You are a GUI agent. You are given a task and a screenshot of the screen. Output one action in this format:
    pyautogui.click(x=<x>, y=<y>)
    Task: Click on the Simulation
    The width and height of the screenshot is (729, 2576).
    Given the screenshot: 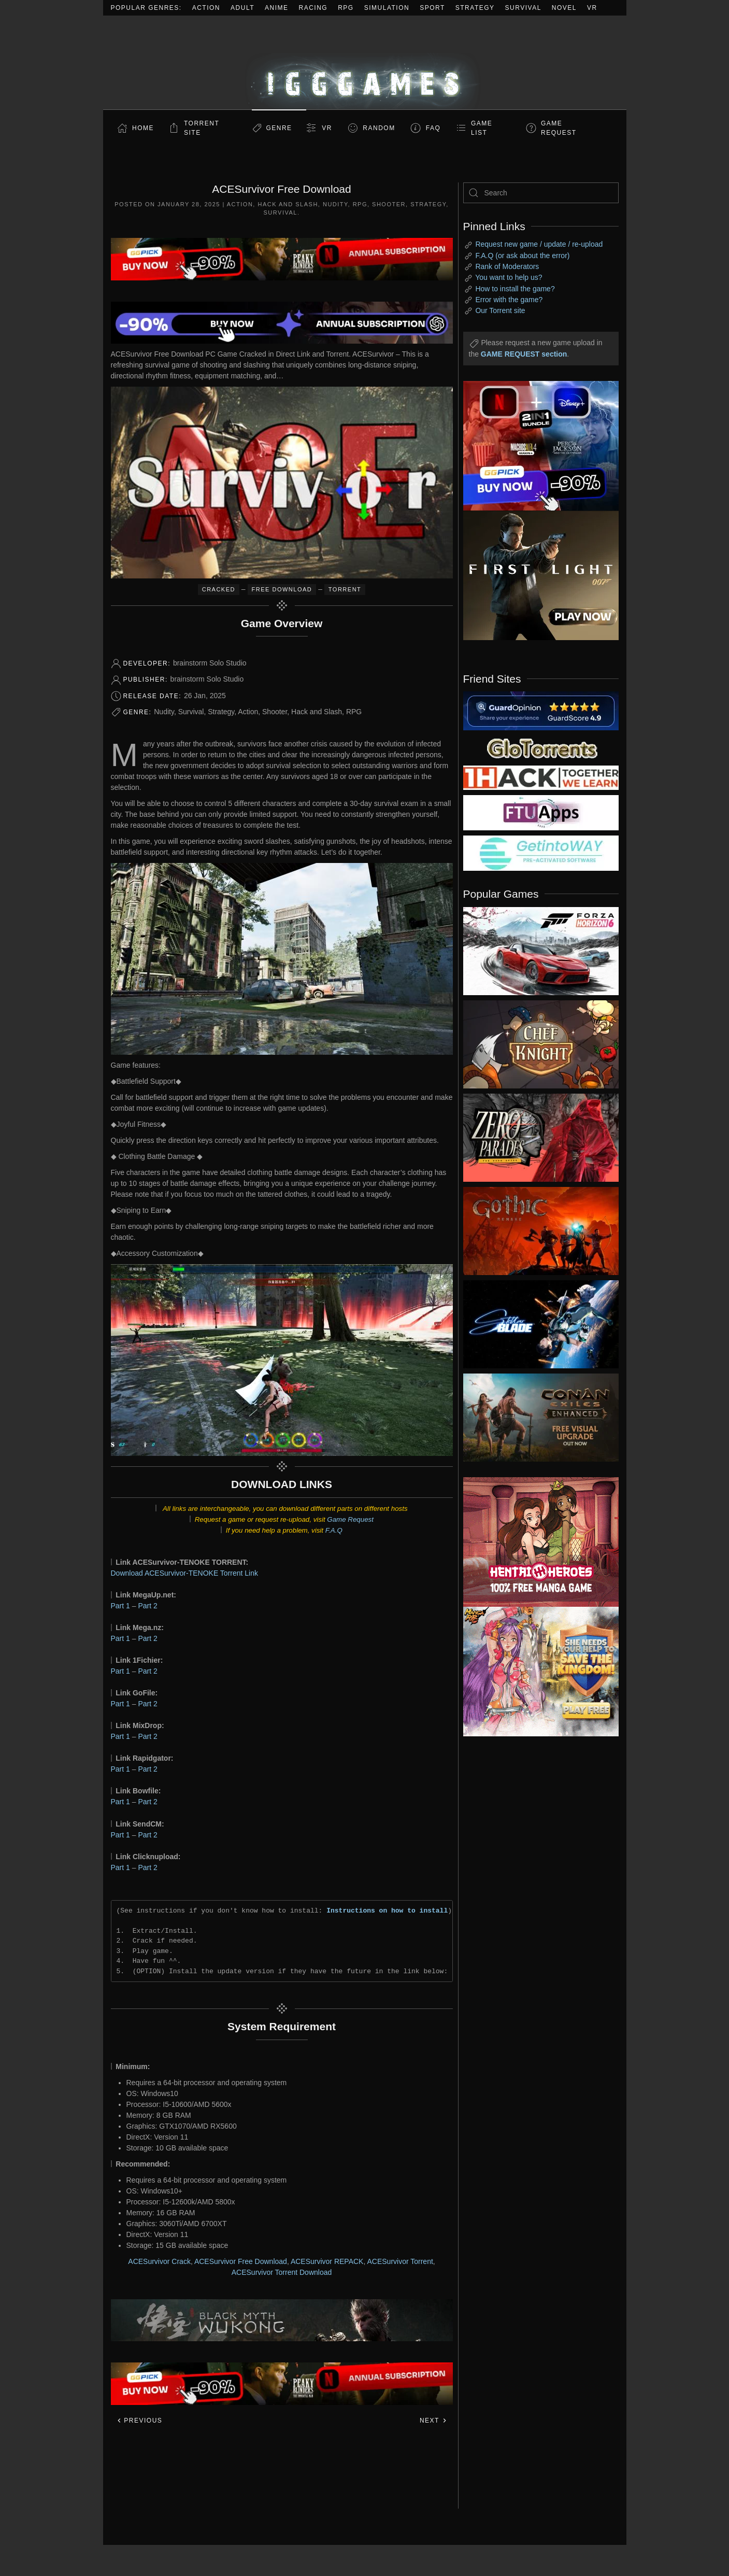 What is the action you would take?
    pyautogui.click(x=386, y=7)
    